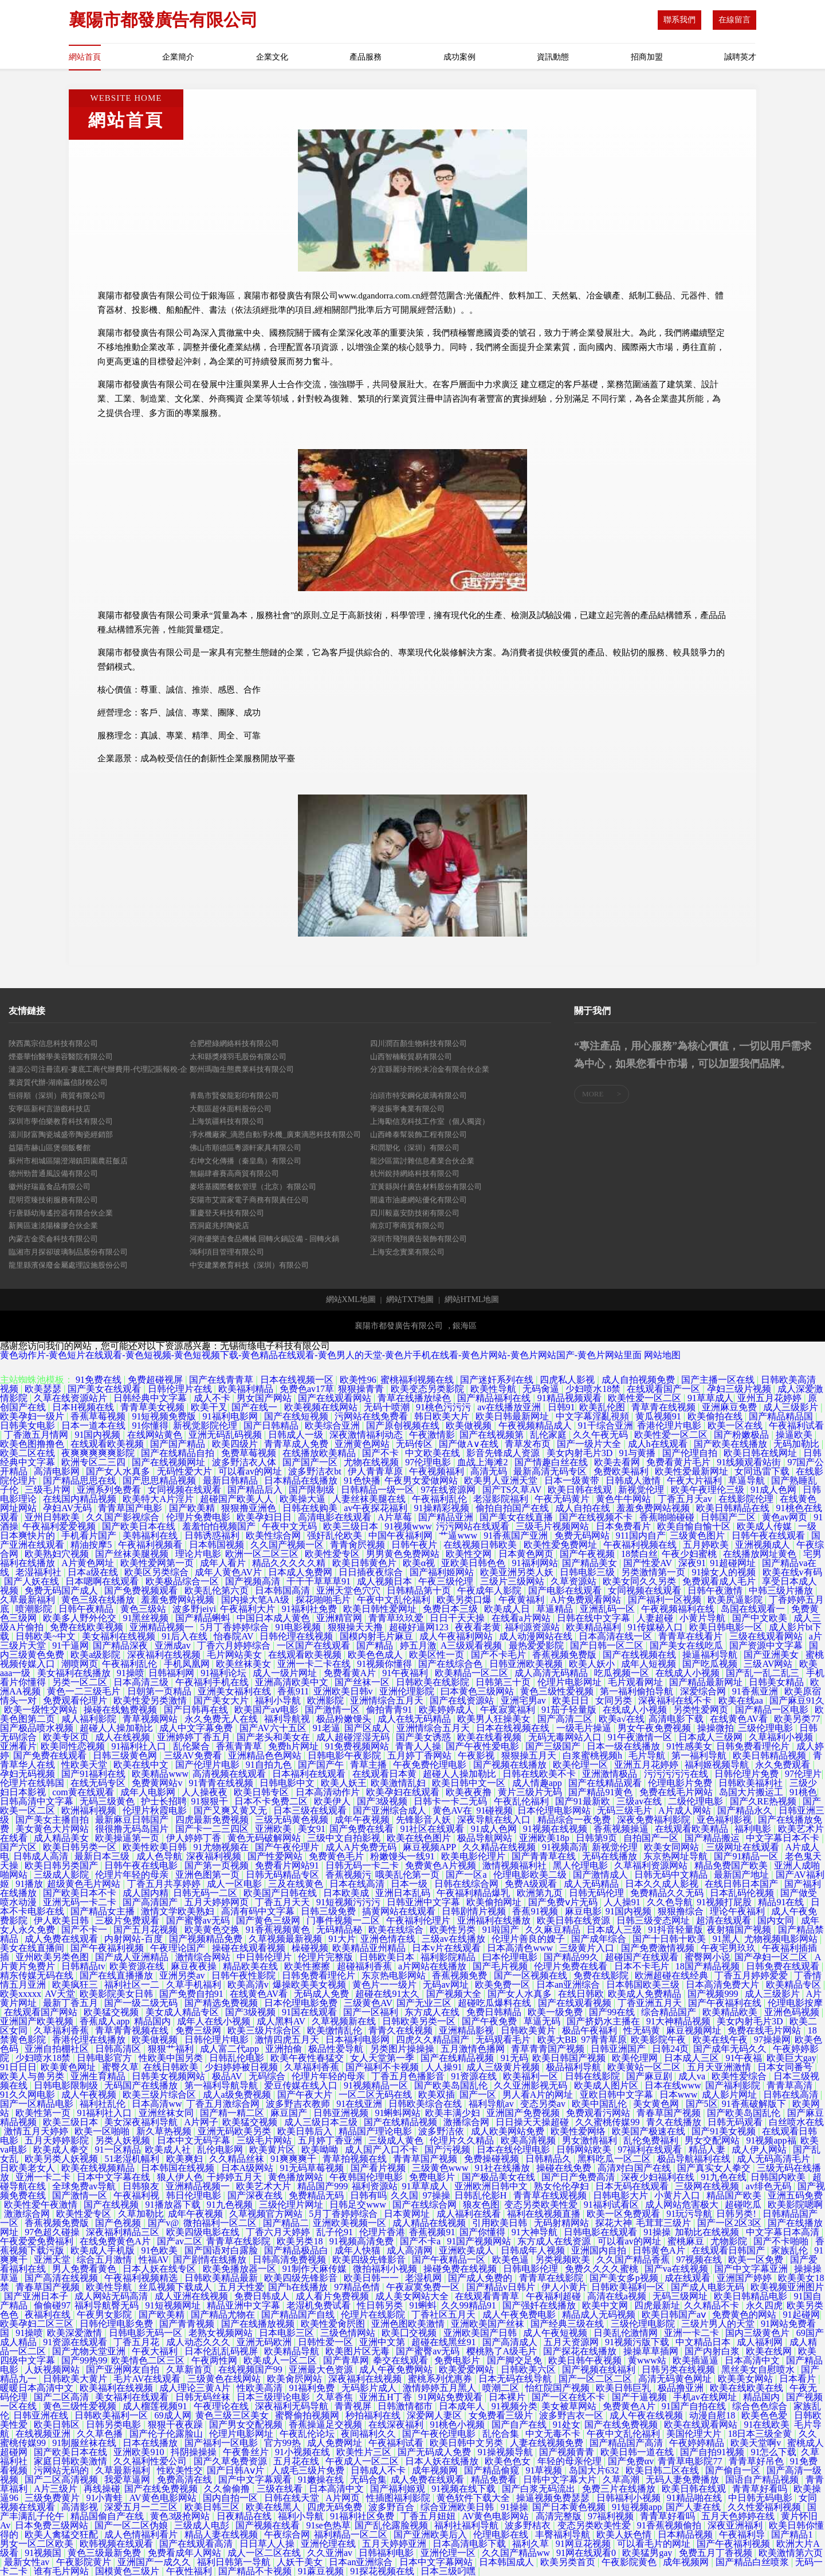 The image size is (825, 2576). I want to click on 欧美在线黑人, so click(274, 2507).